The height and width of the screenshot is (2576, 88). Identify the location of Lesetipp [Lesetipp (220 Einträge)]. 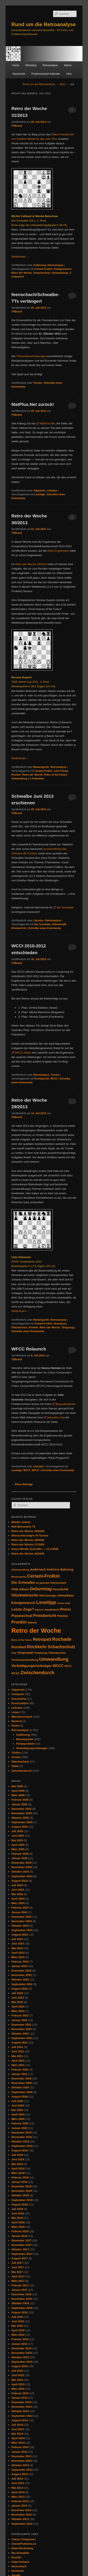
(46, 1602).